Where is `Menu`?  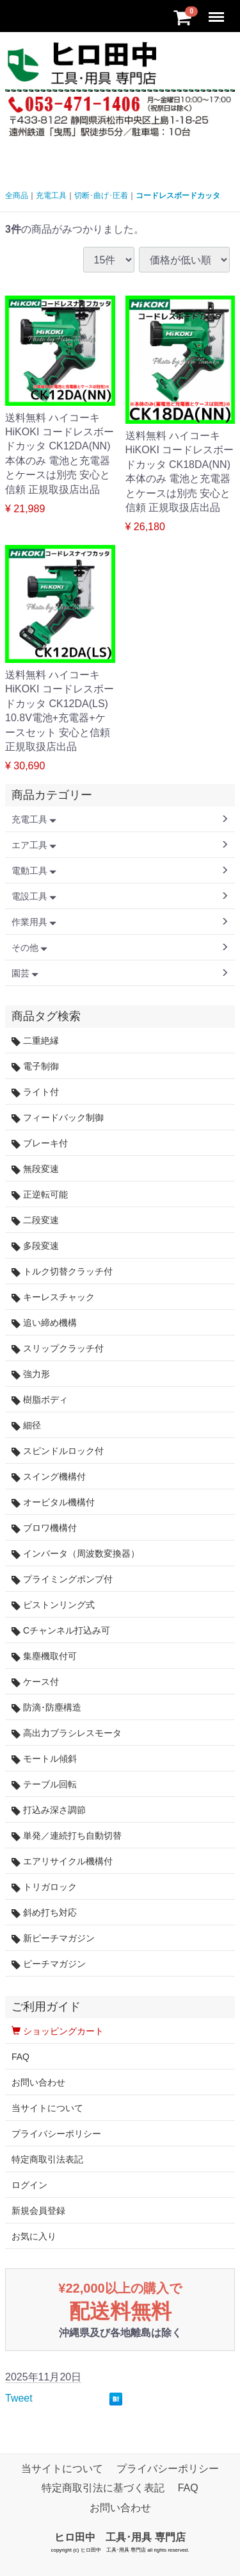 Menu is located at coordinates (217, 11).